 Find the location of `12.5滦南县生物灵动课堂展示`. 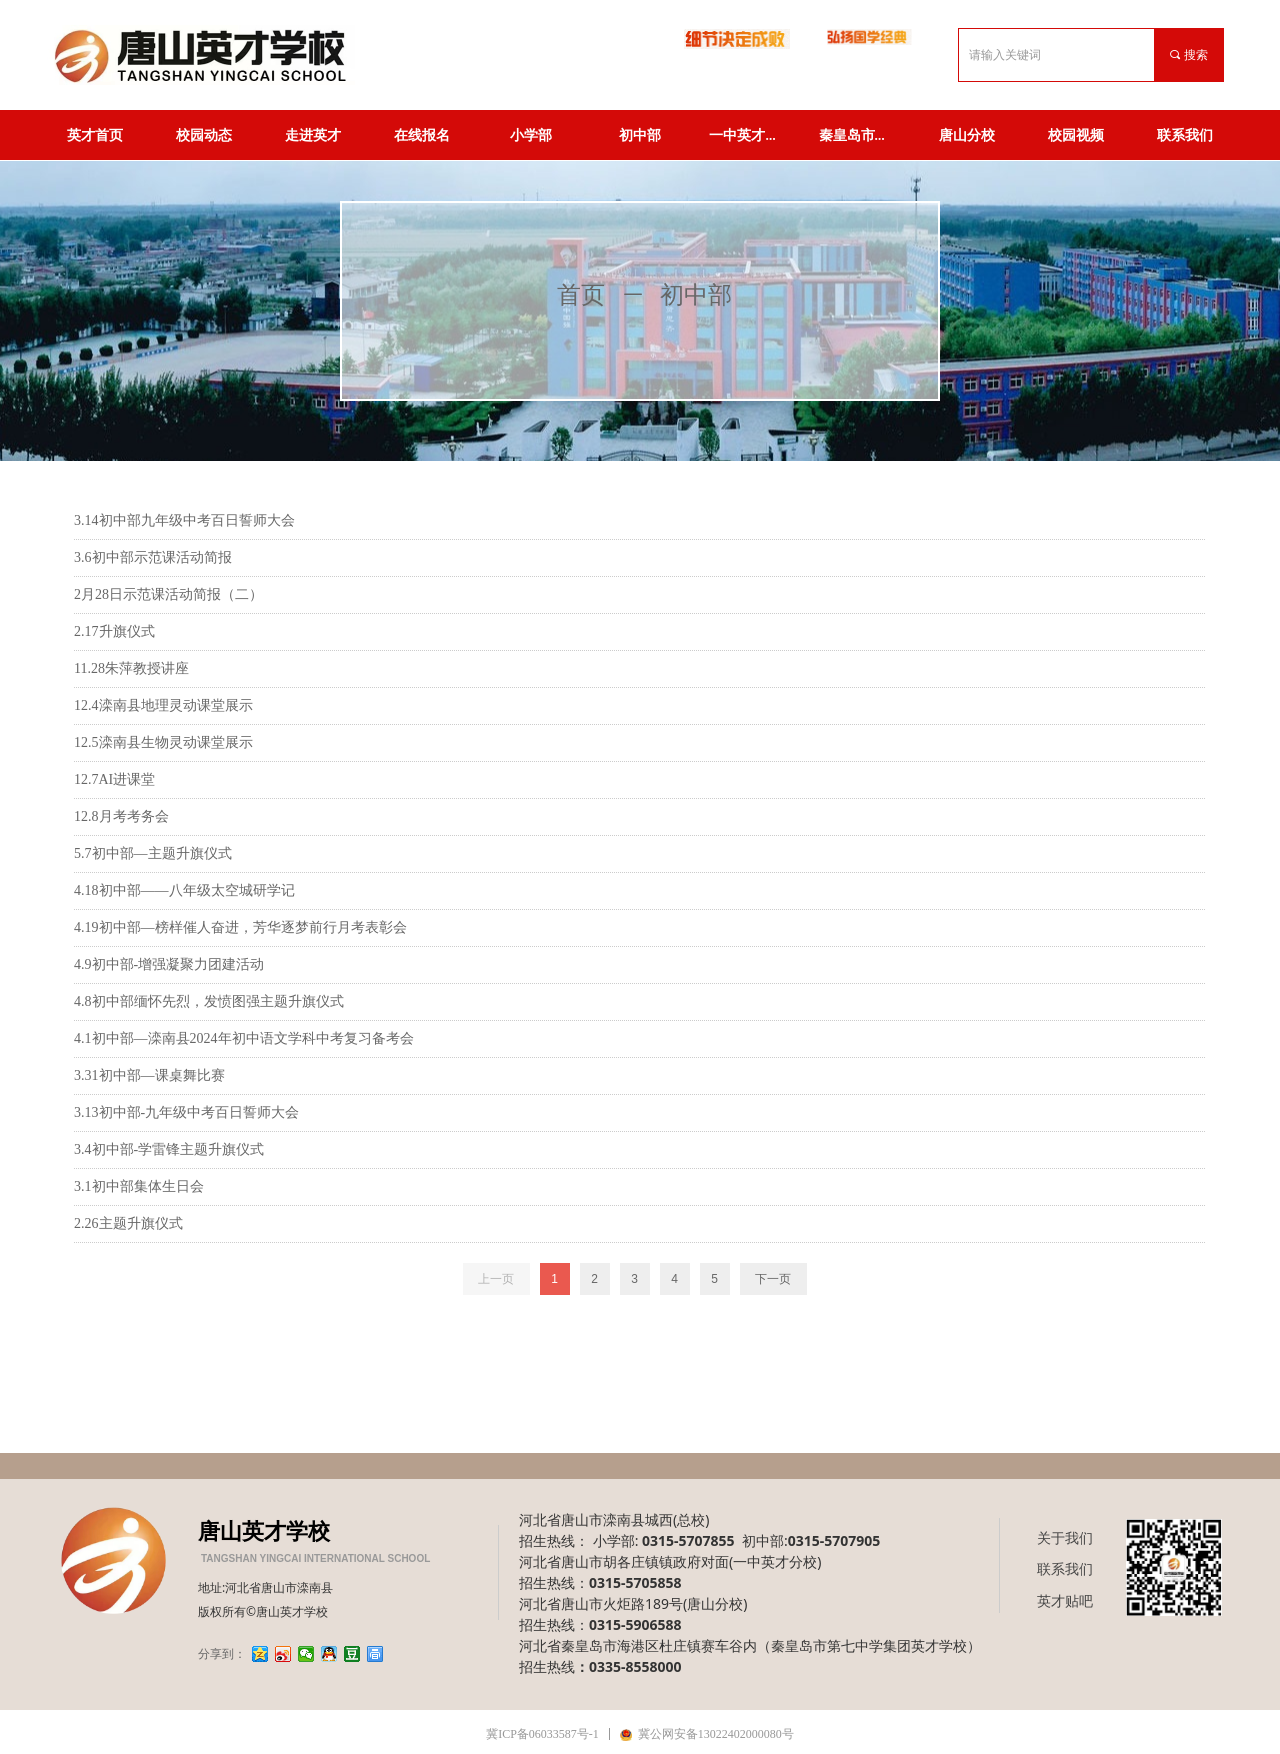

12.5滦南县生物灵动课堂展示 is located at coordinates (163, 742).